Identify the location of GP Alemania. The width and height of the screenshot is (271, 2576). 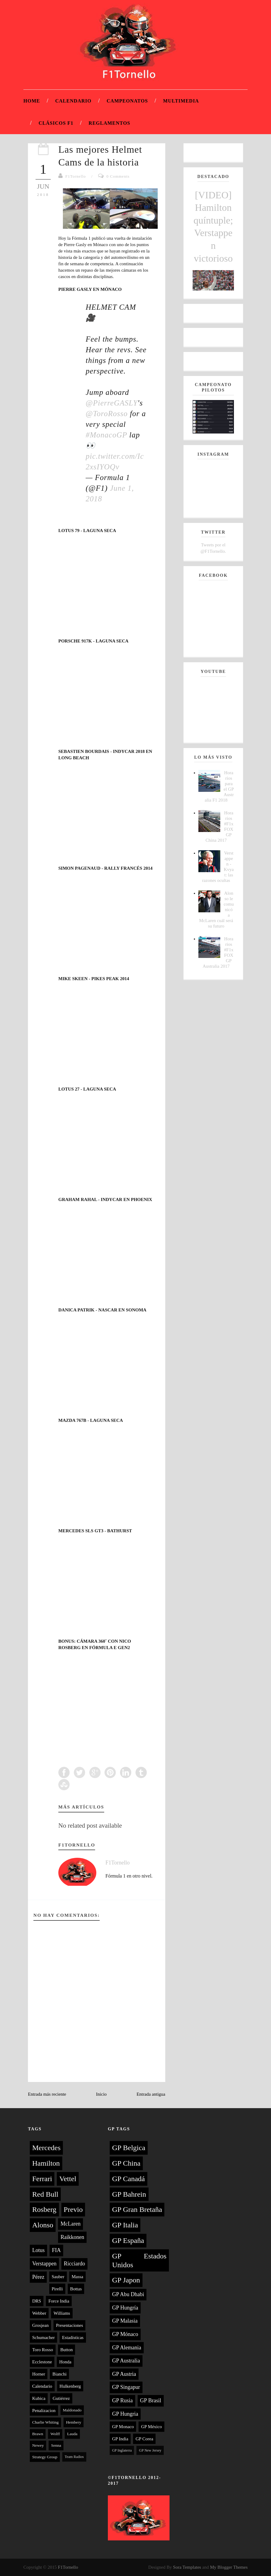
(126, 2348).